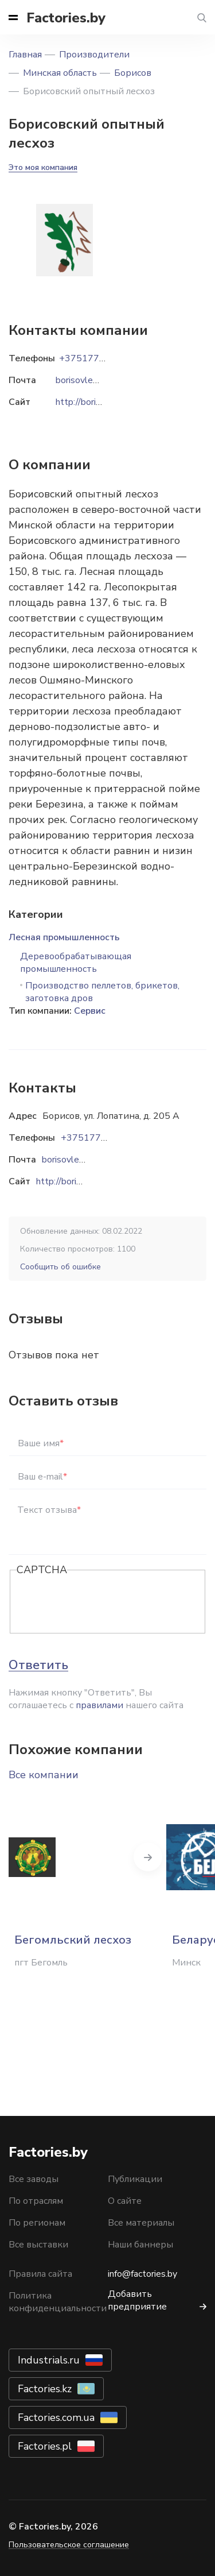 This screenshot has width=215, height=2576. What do you see at coordinates (140, 2244) in the screenshot?
I see `Наши баннеры` at bounding box center [140, 2244].